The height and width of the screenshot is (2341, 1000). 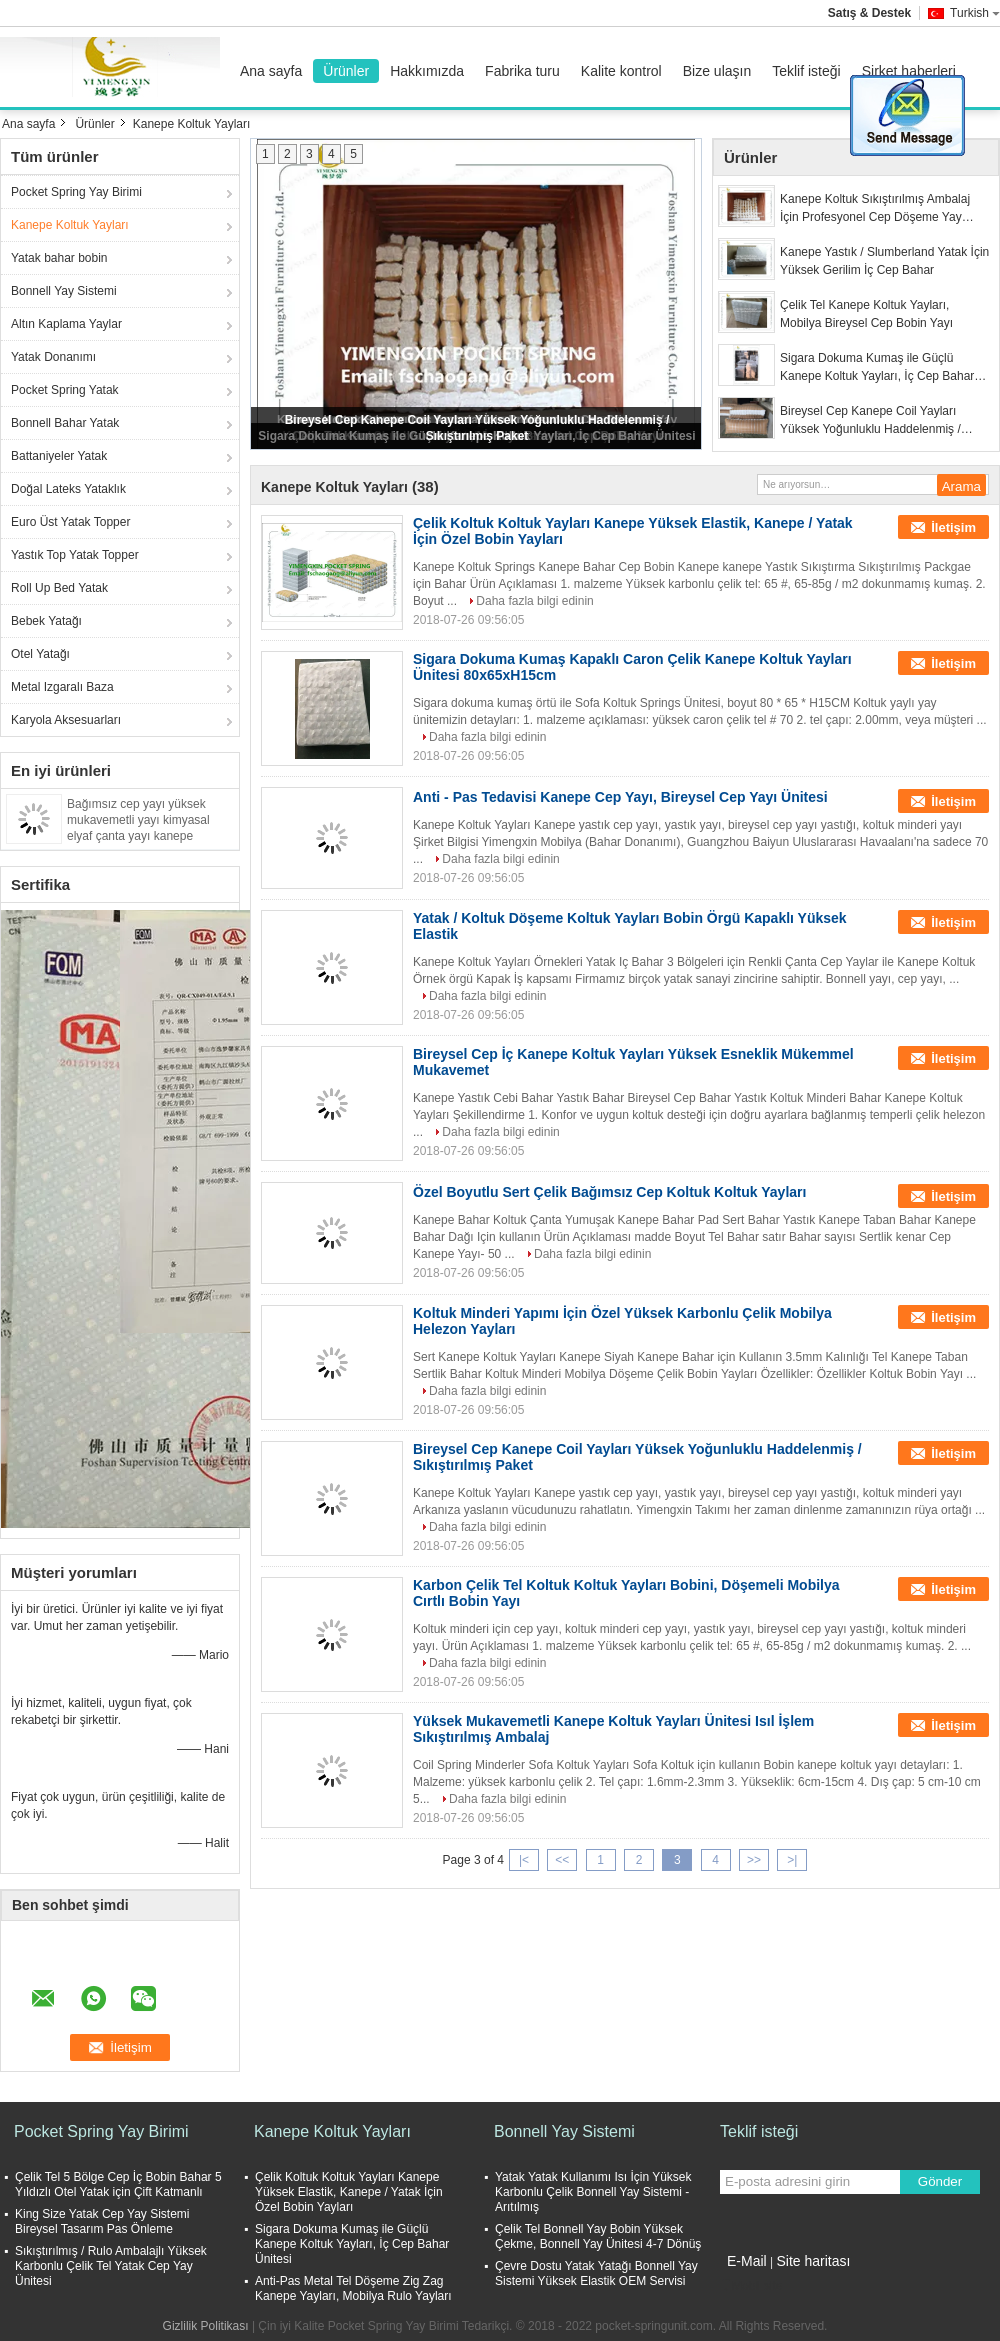 What do you see at coordinates (66, 720) in the screenshot?
I see `Karyola Aksesuarları` at bounding box center [66, 720].